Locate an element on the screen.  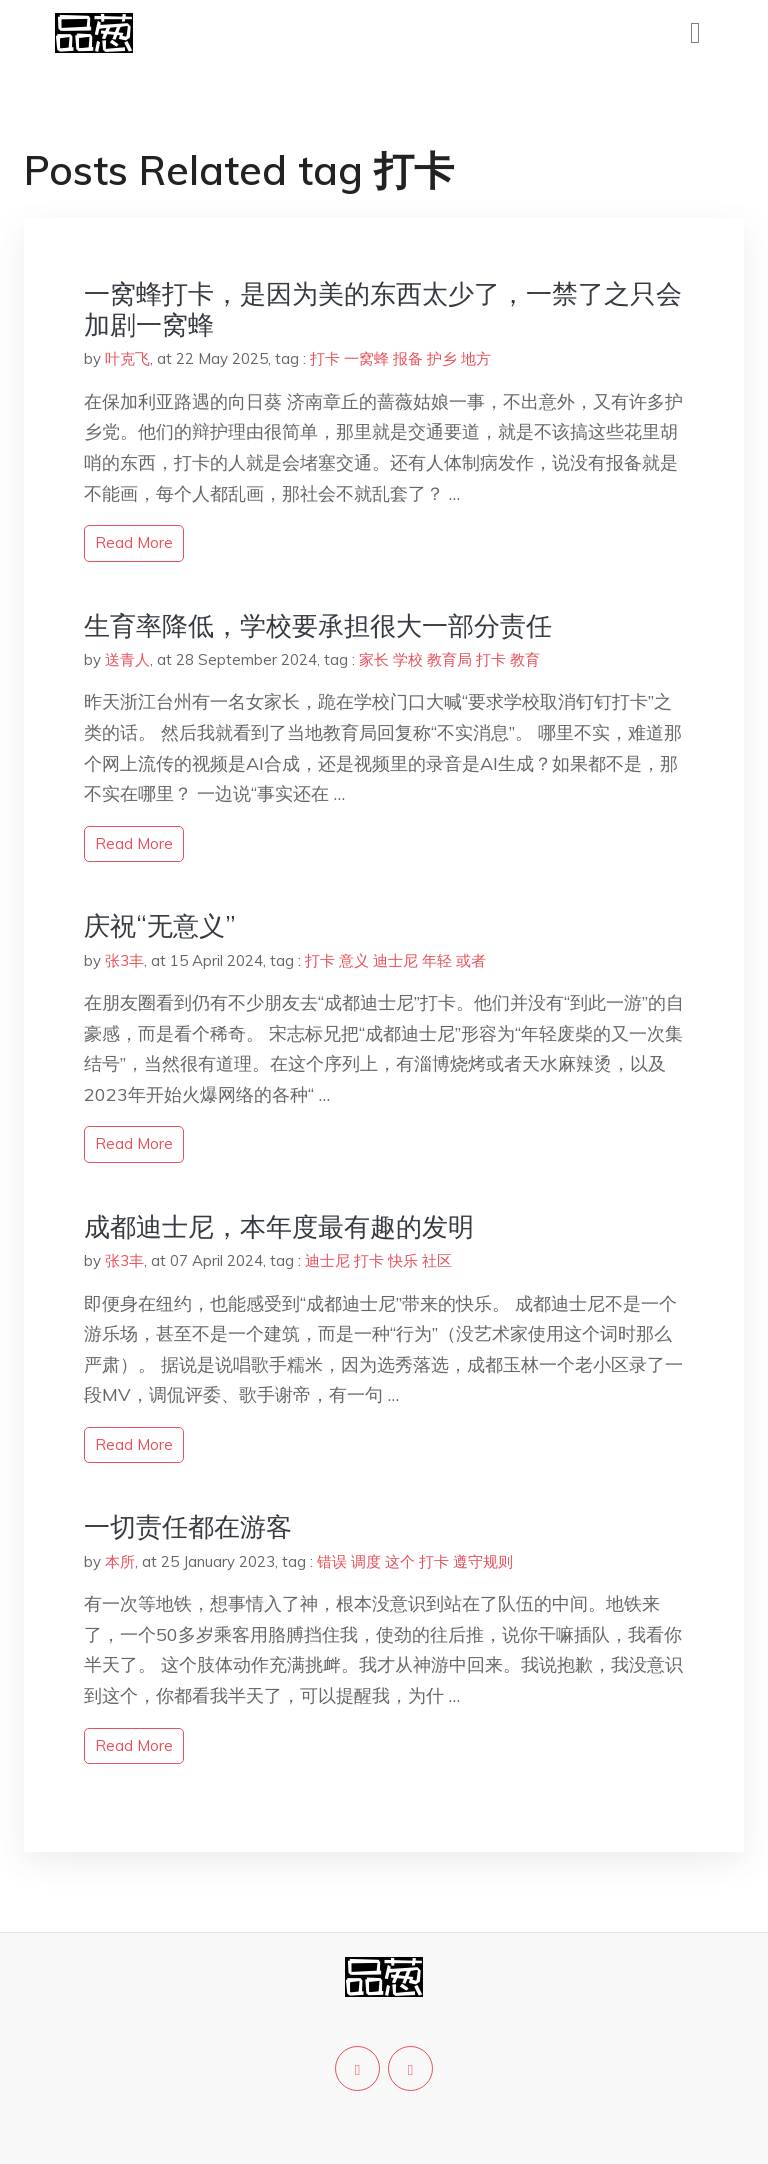
庆祝“无意义” is located at coordinates (160, 925).